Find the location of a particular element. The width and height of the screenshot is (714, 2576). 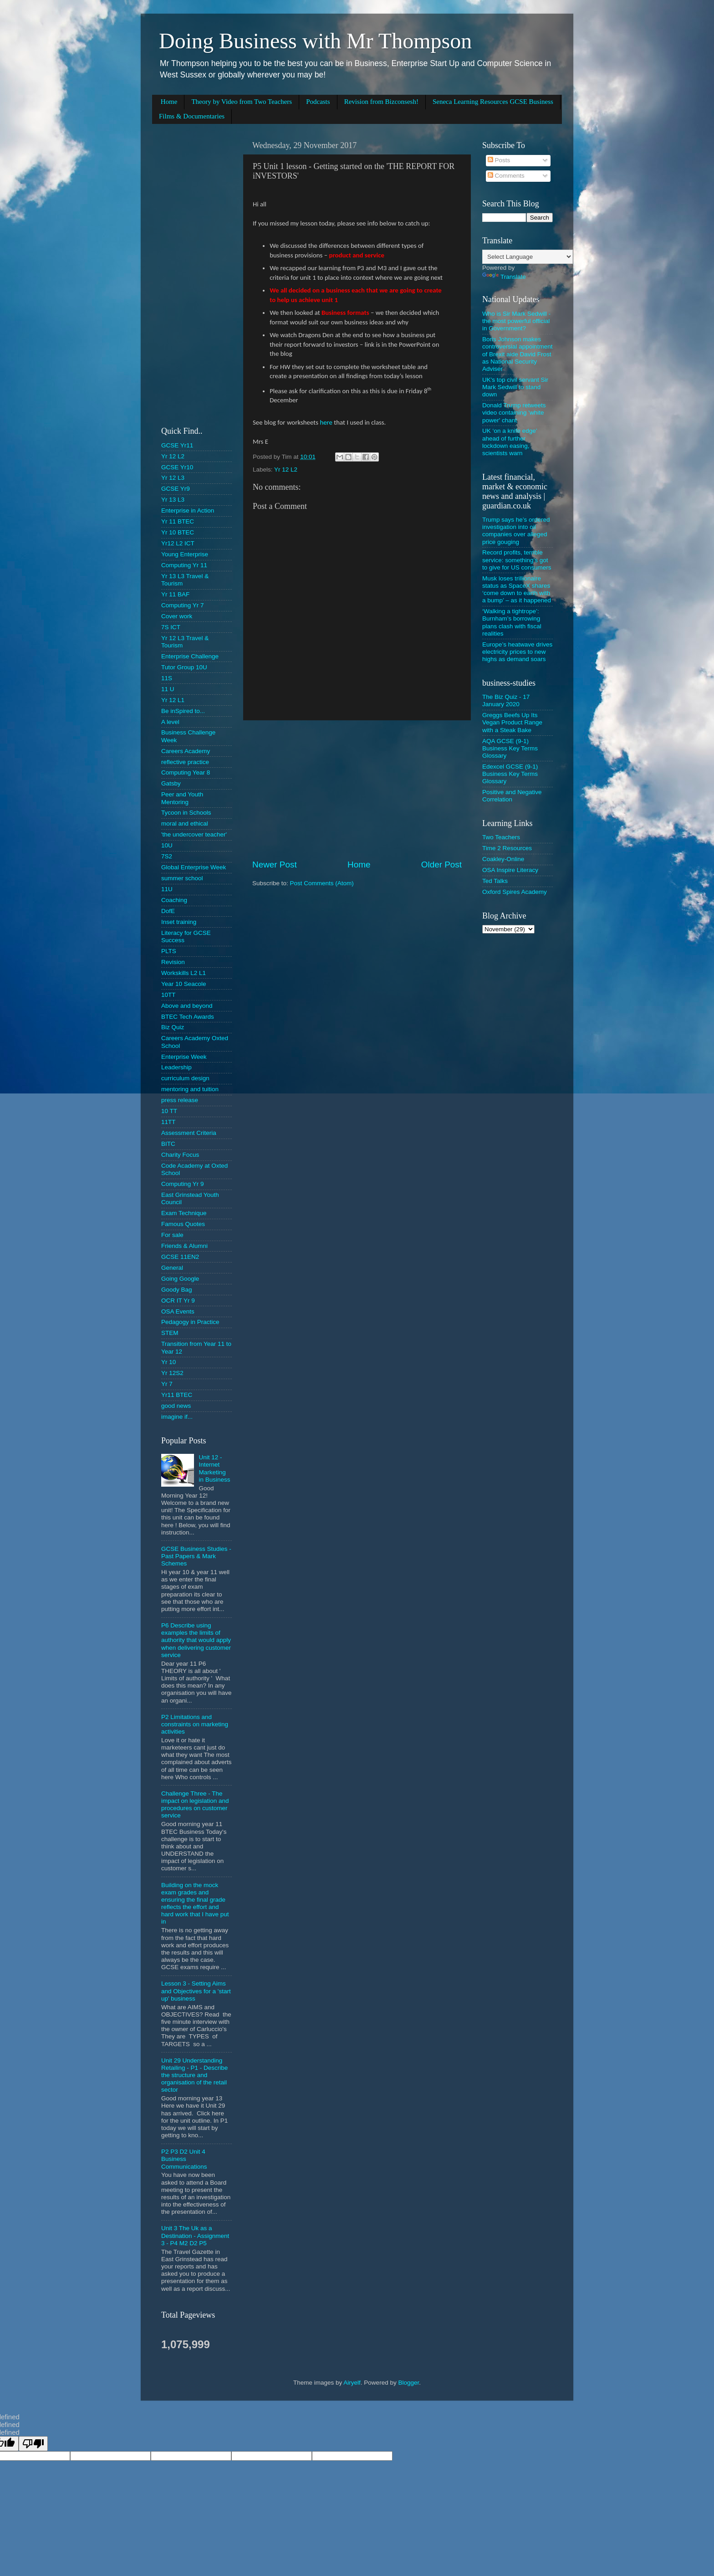

Year 10 Seacole is located at coordinates (183, 983).